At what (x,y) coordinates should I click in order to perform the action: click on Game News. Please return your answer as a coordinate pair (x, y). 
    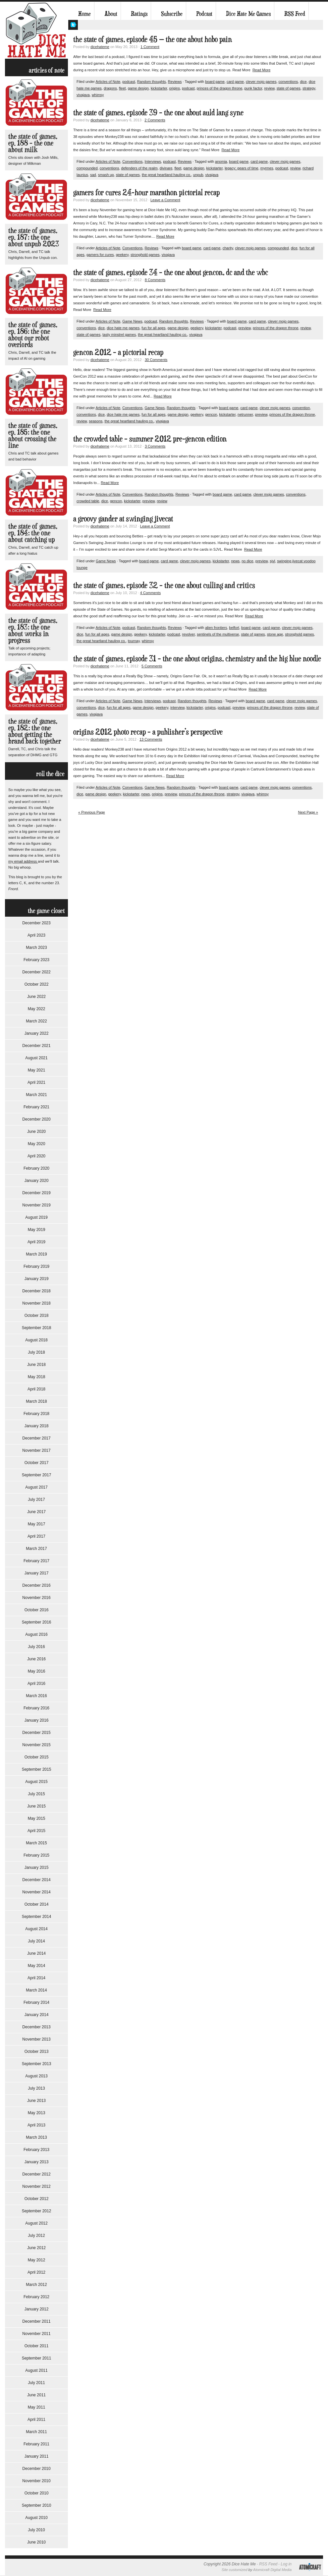
    Looking at the image, I should click on (132, 321).